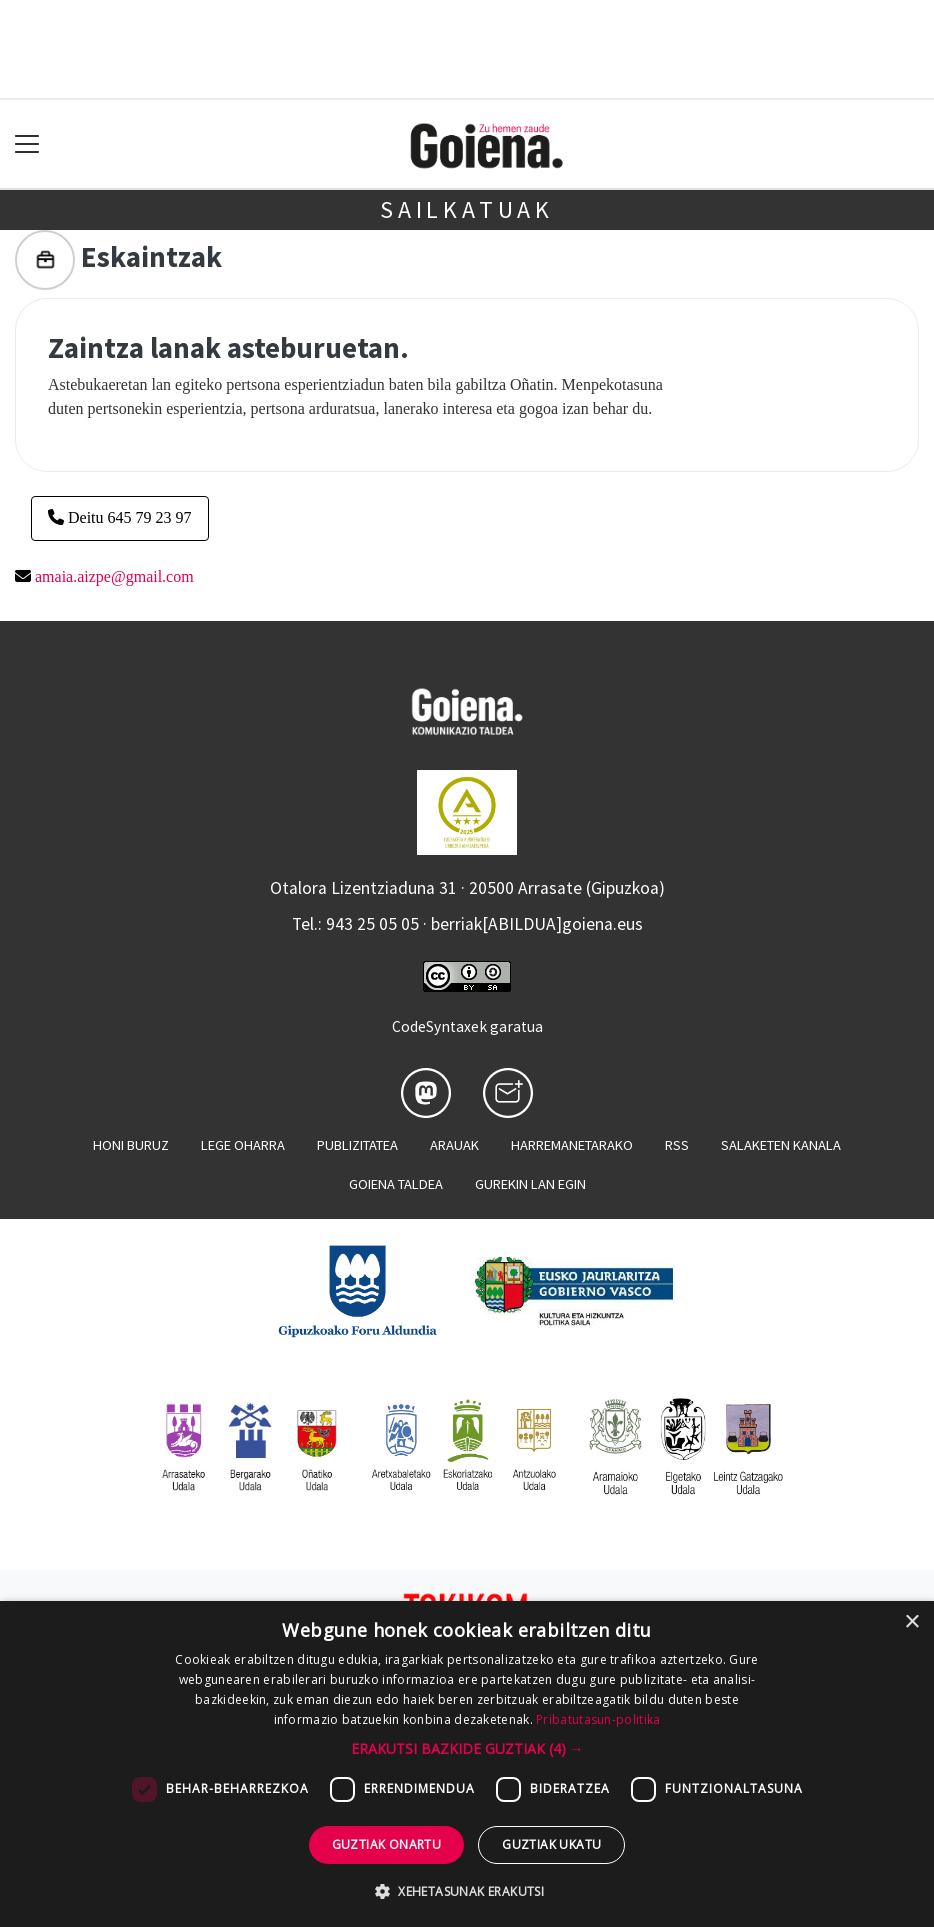 Image resolution: width=934 pixels, height=1927 pixels. I want to click on Guztiak onartu [button], so click(387, 1844).